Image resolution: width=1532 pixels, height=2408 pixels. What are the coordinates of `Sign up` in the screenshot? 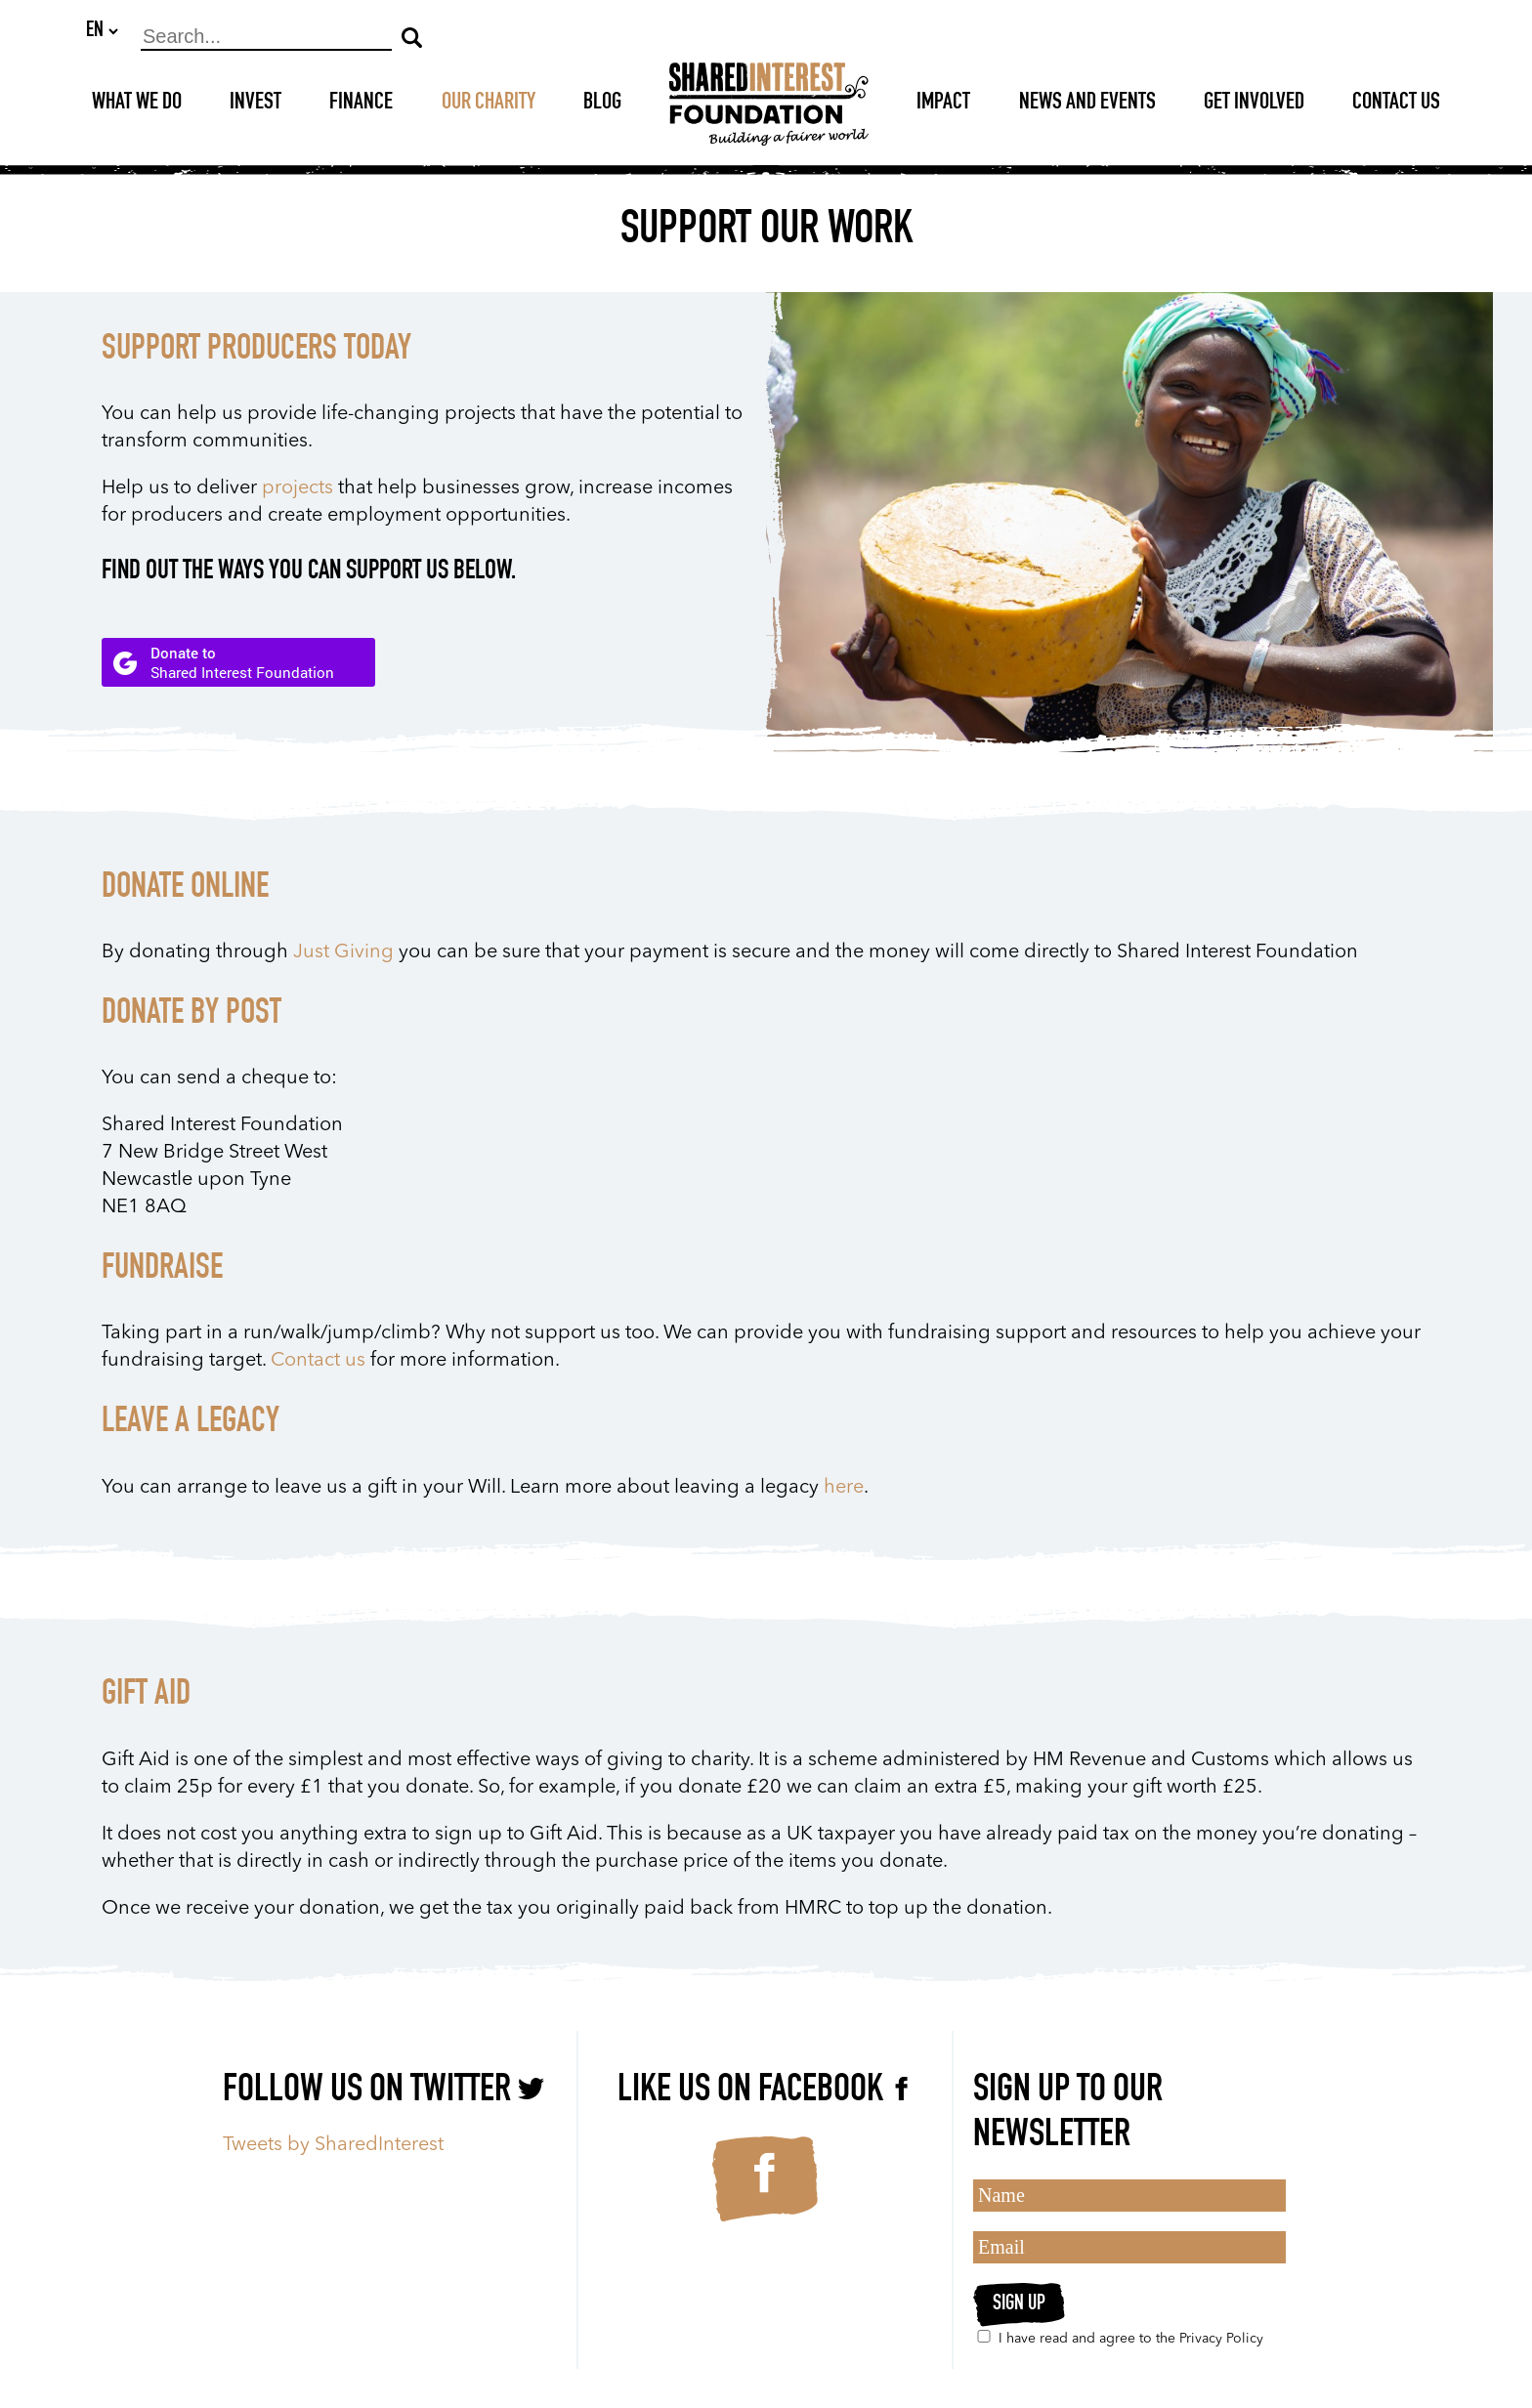 It's located at (1019, 2304).